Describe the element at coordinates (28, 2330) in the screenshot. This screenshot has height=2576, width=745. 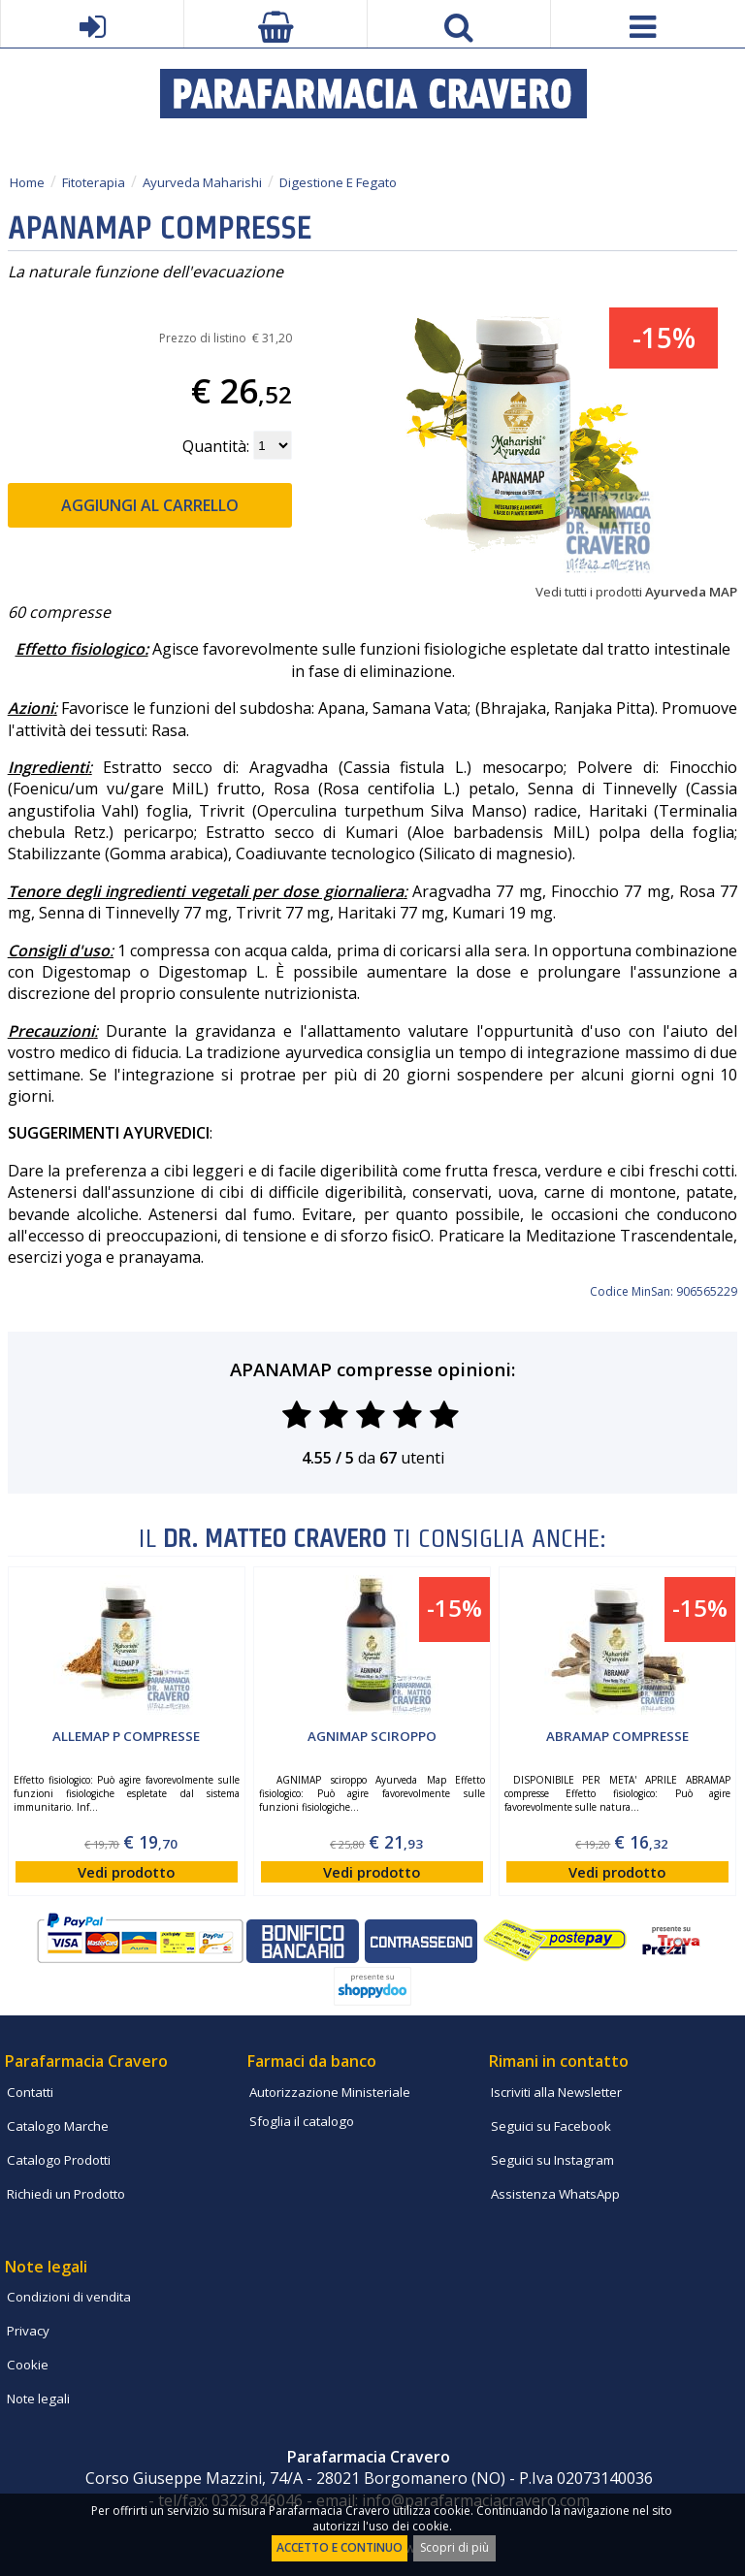
I see `Privacy` at that location.